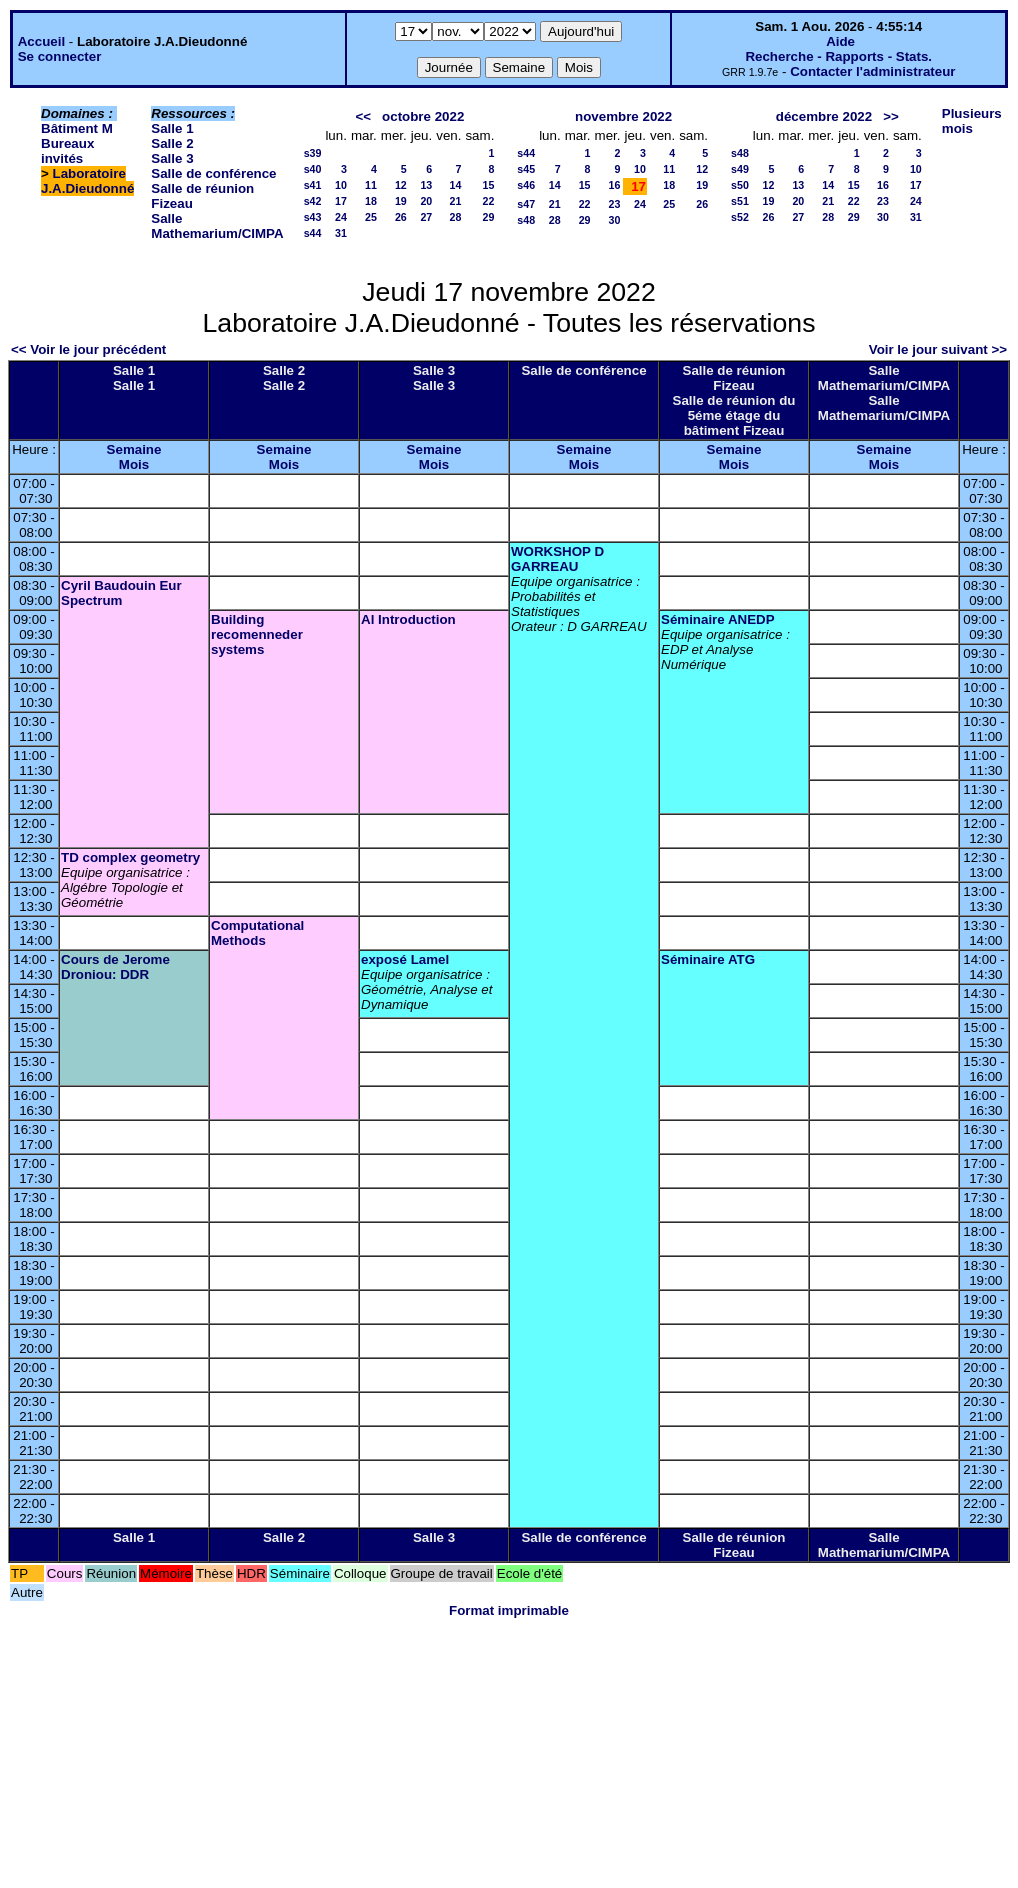 This screenshot has width=1018, height=1888. I want to click on 10, so click(341, 185).